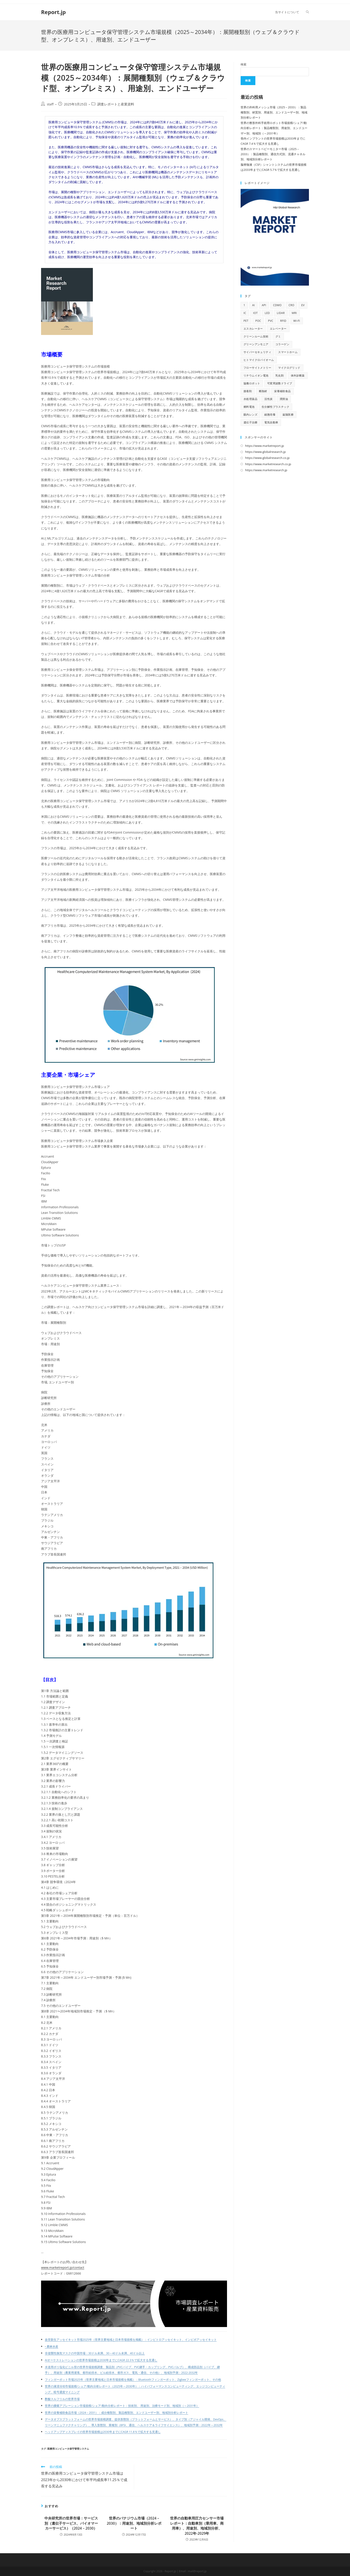  What do you see at coordinates (277, 305) in the screenshot?
I see `CDMO [CDMO (17個の項目)]` at bounding box center [277, 305].